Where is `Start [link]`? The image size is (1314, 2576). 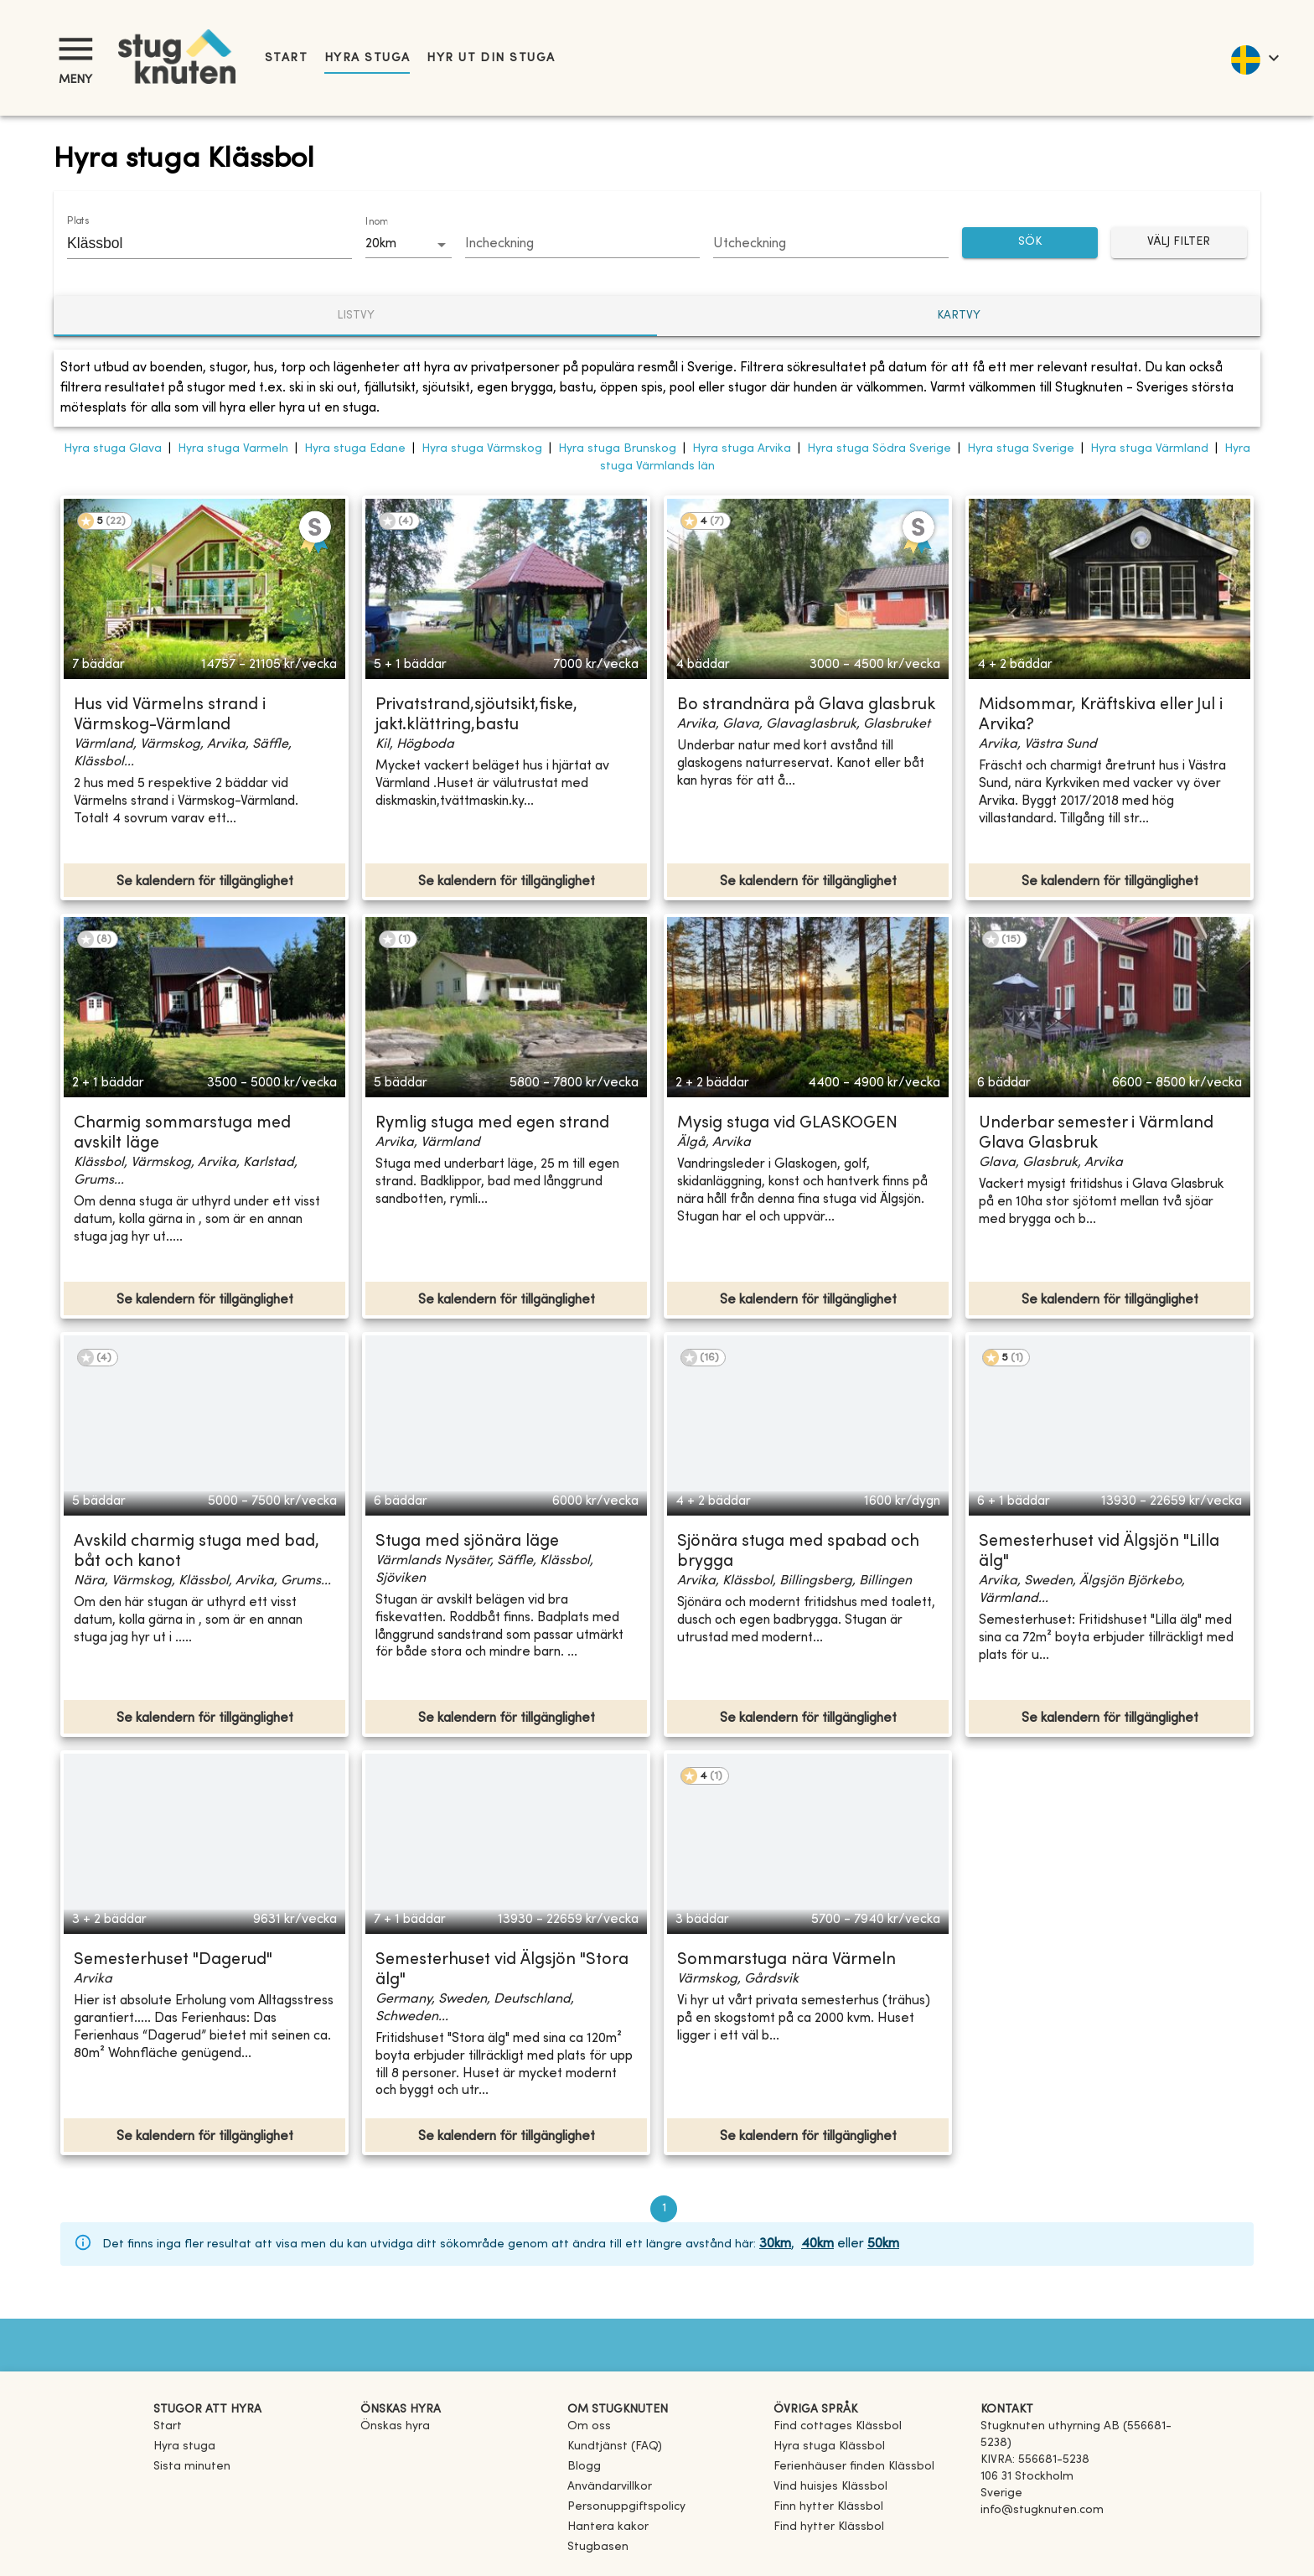 Start [link] is located at coordinates (286, 58).